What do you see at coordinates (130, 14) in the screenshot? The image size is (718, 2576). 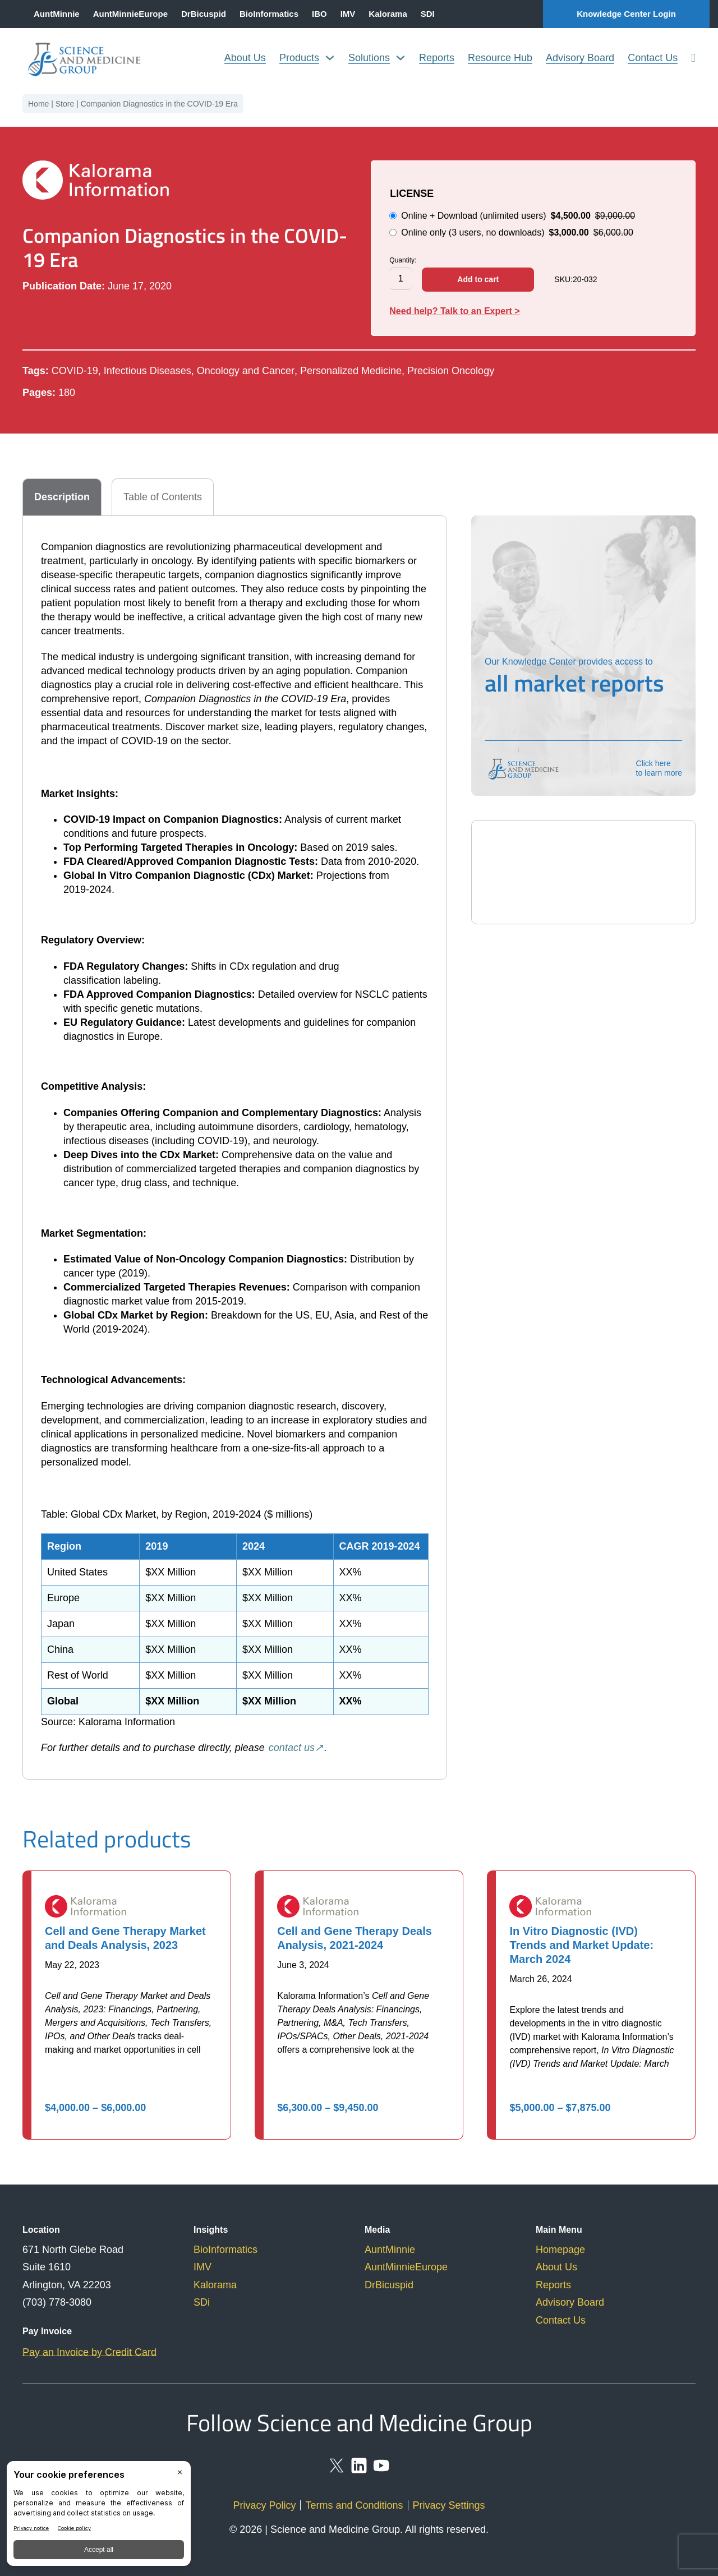 I see `AuntMinnieEurope` at bounding box center [130, 14].